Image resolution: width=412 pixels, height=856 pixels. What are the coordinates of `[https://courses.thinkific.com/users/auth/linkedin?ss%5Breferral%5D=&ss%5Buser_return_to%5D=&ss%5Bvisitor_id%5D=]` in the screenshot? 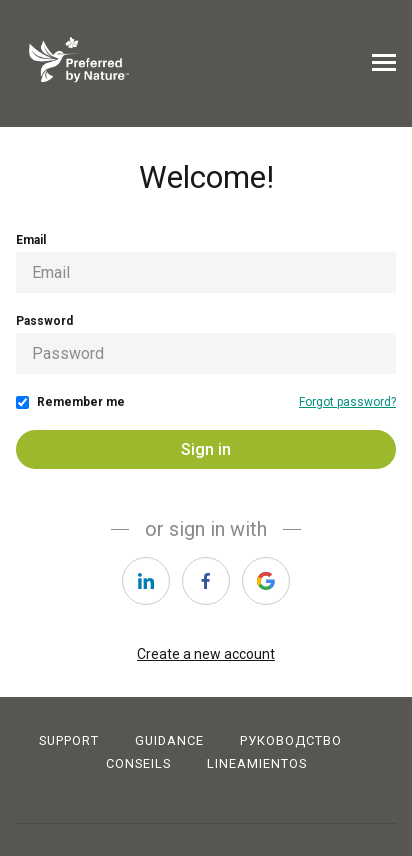 It's located at (146, 581).